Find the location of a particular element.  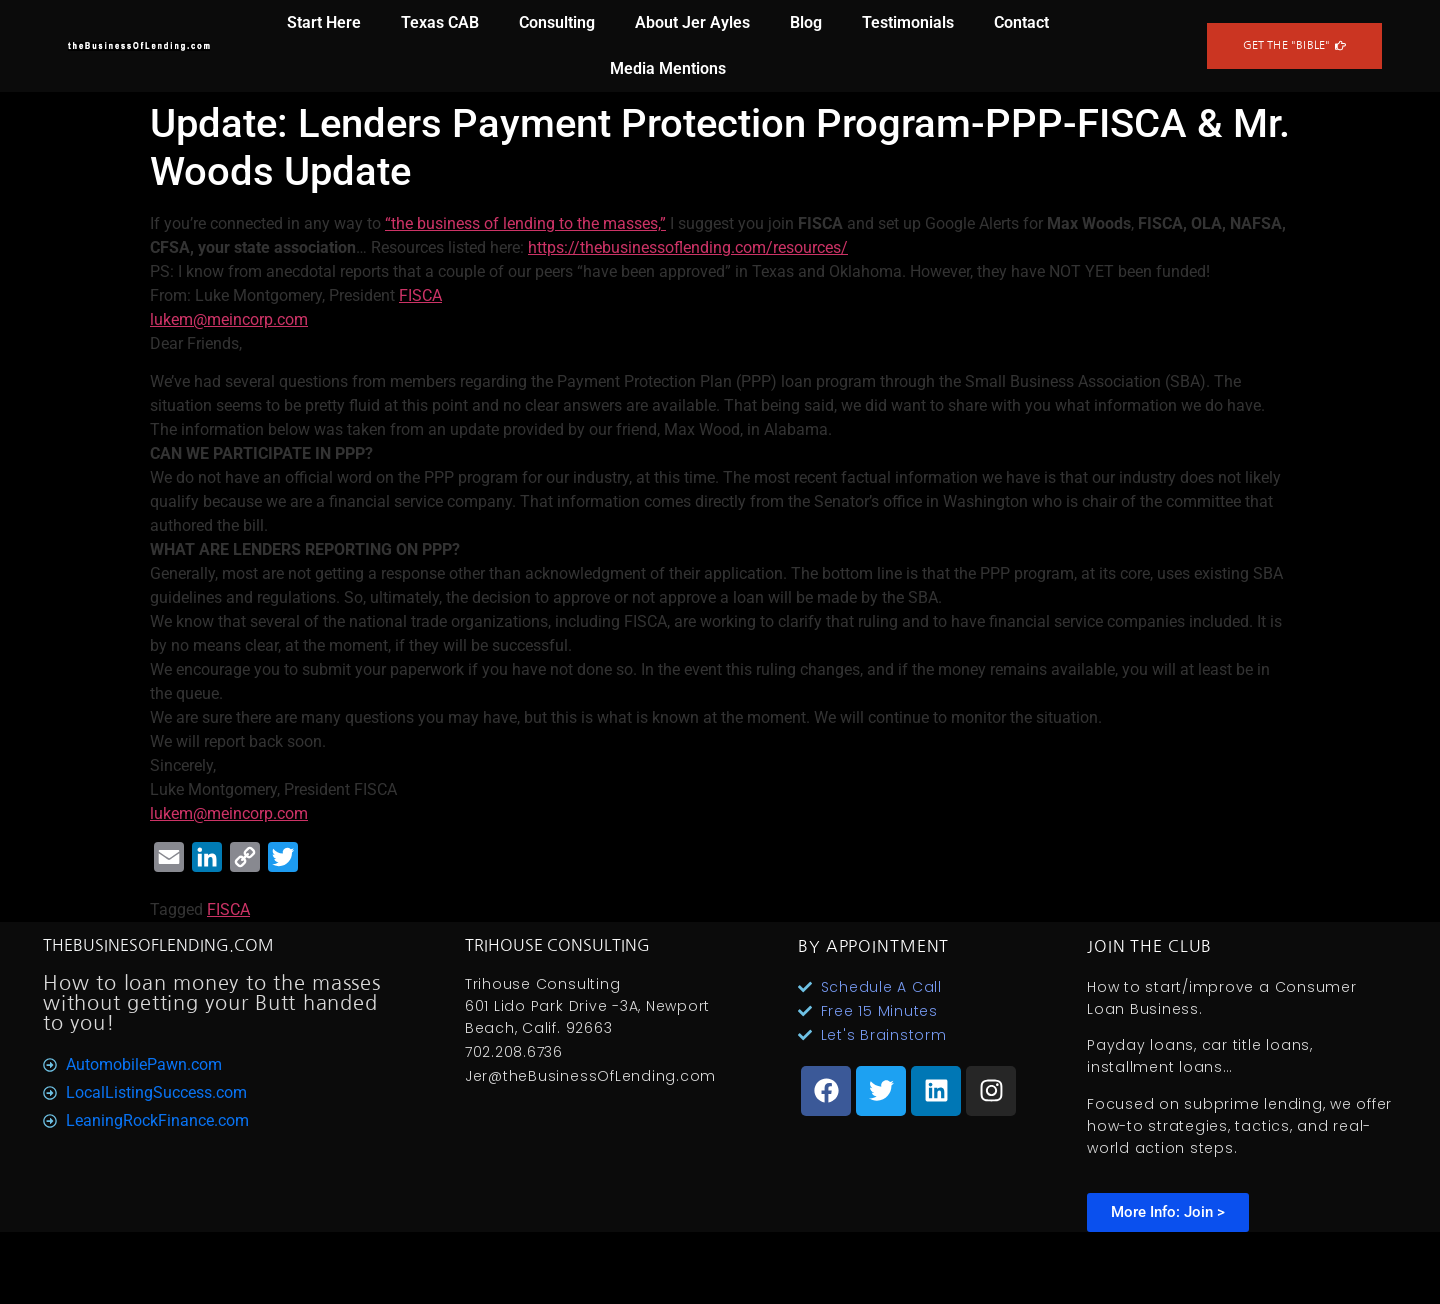

Testimonials is located at coordinates (908, 22).